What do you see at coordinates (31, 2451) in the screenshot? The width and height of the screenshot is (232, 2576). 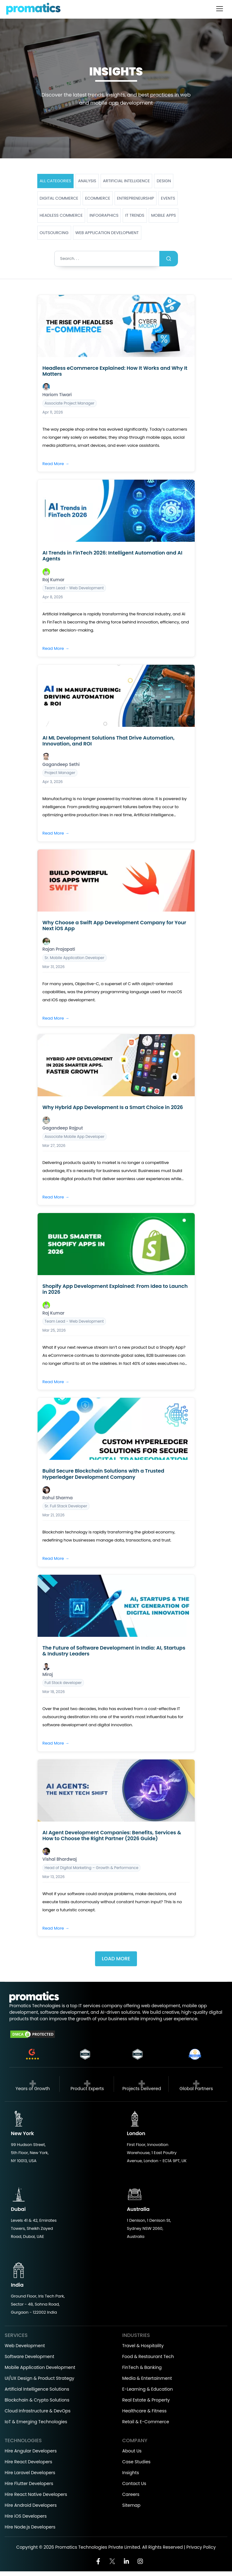 I see `Hire Angular Developers` at bounding box center [31, 2451].